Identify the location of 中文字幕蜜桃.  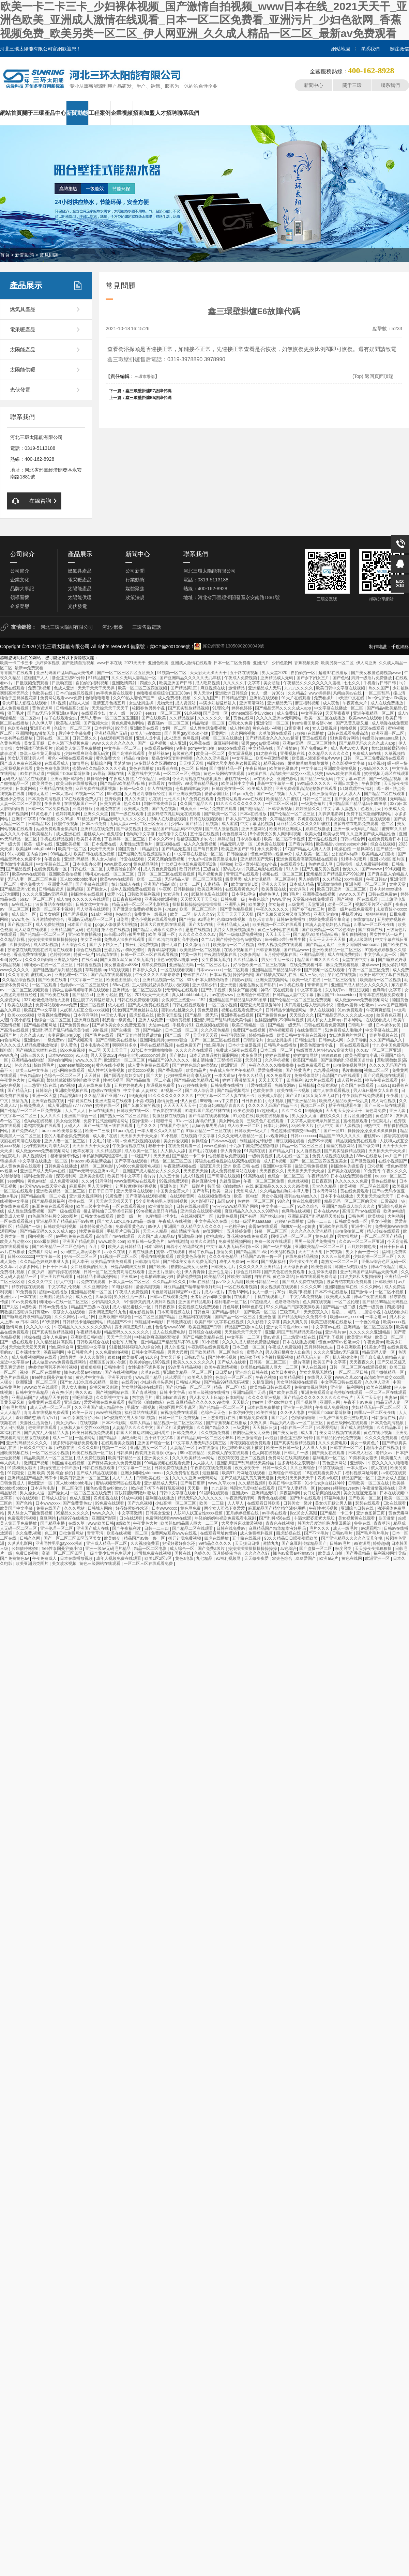
(309, 990).